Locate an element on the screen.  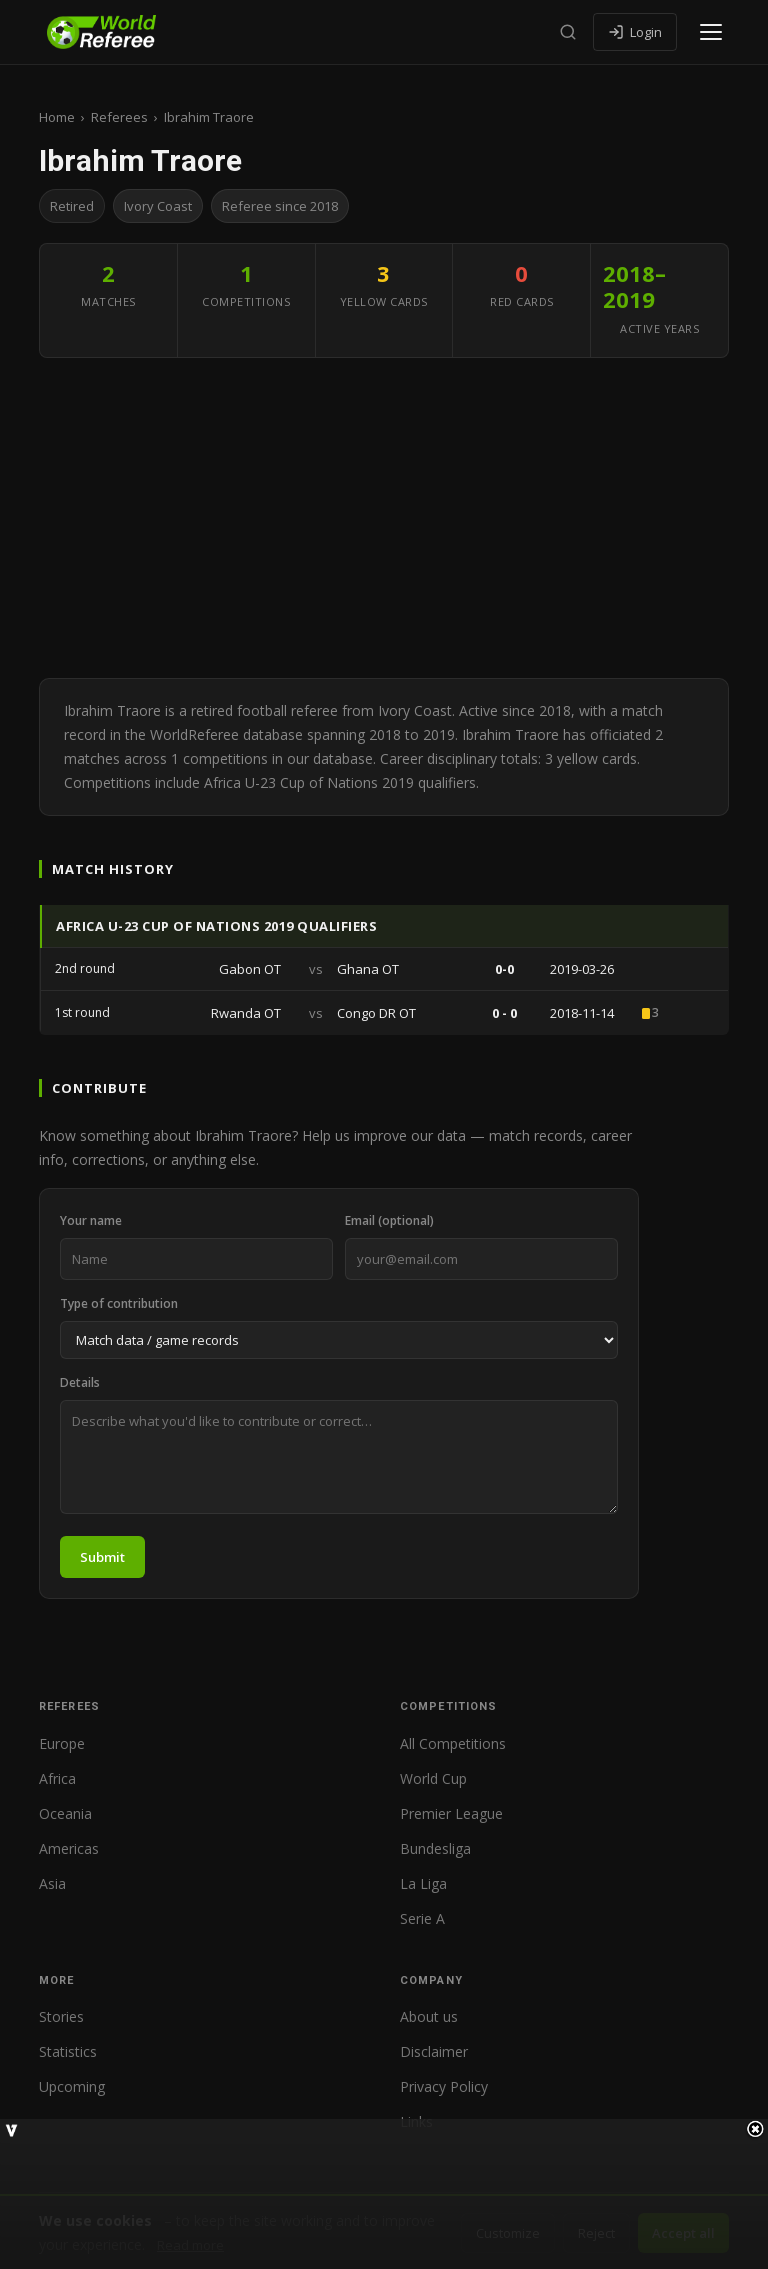
About us is located at coordinates (429, 2016).